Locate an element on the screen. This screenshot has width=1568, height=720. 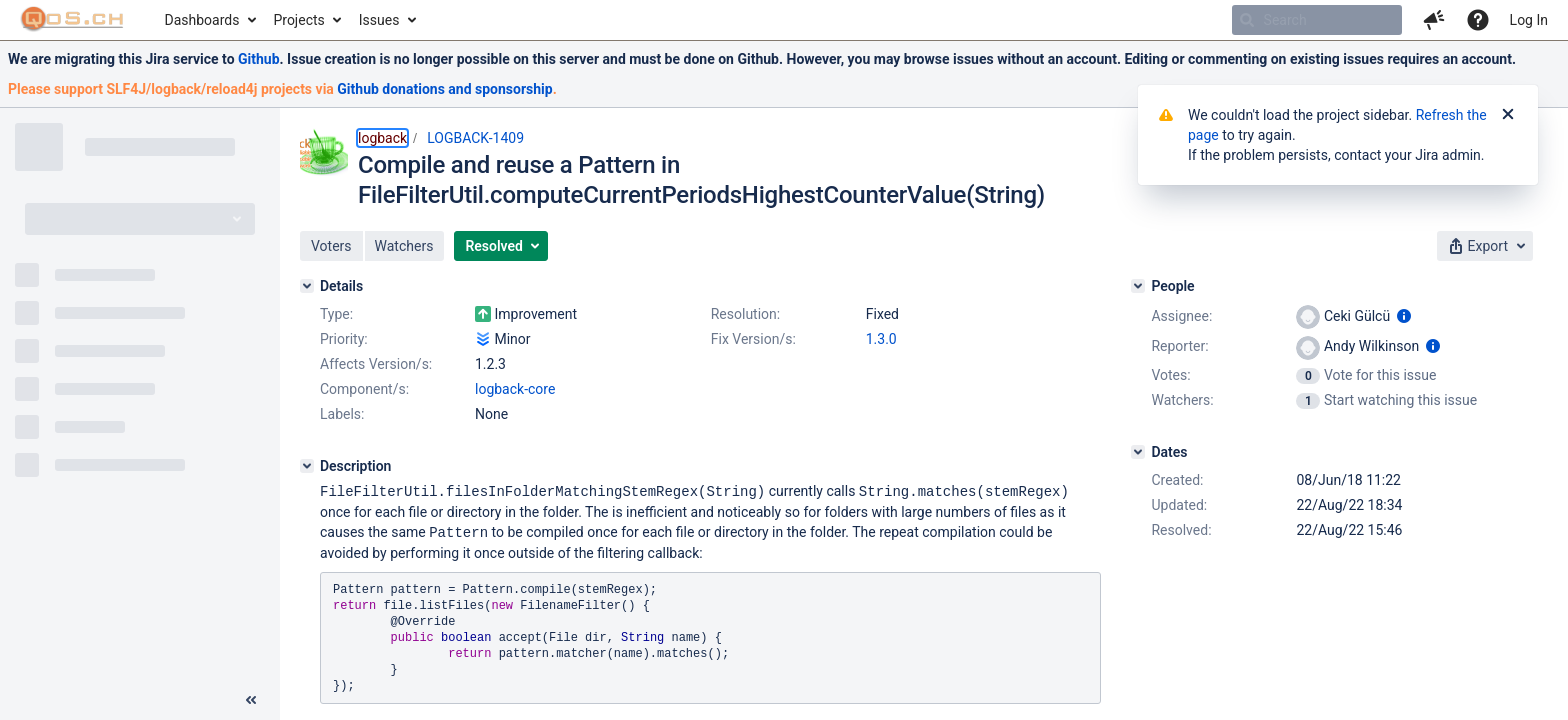
logback-core is located at coordinates (515, 389).